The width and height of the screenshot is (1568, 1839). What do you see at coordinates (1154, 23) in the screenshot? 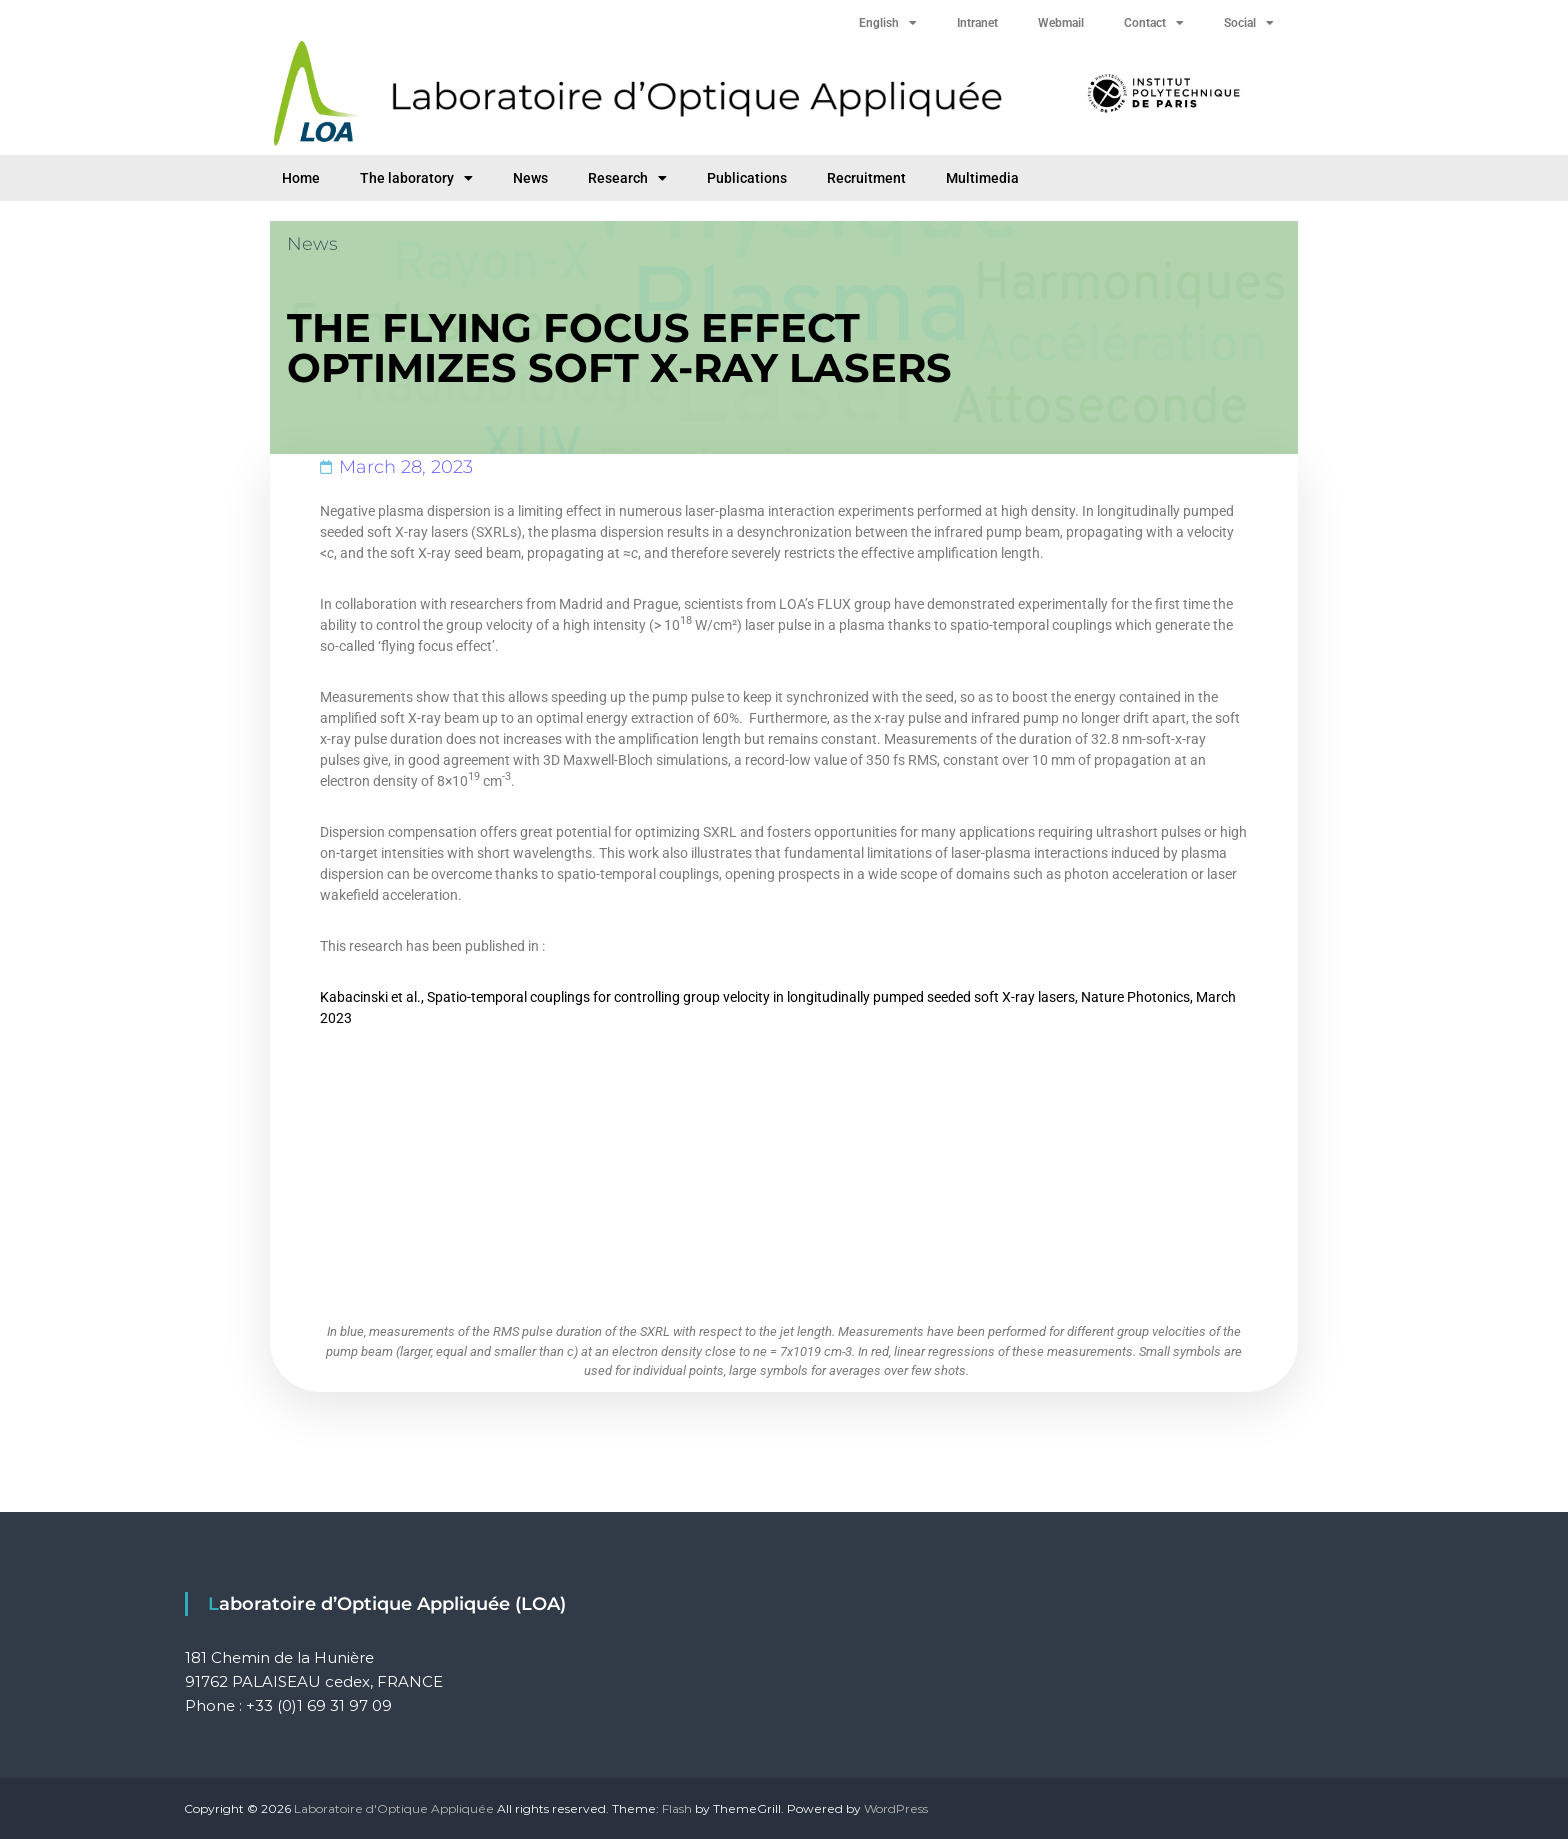
I see `Contact` at bounding box center [1154, 23].